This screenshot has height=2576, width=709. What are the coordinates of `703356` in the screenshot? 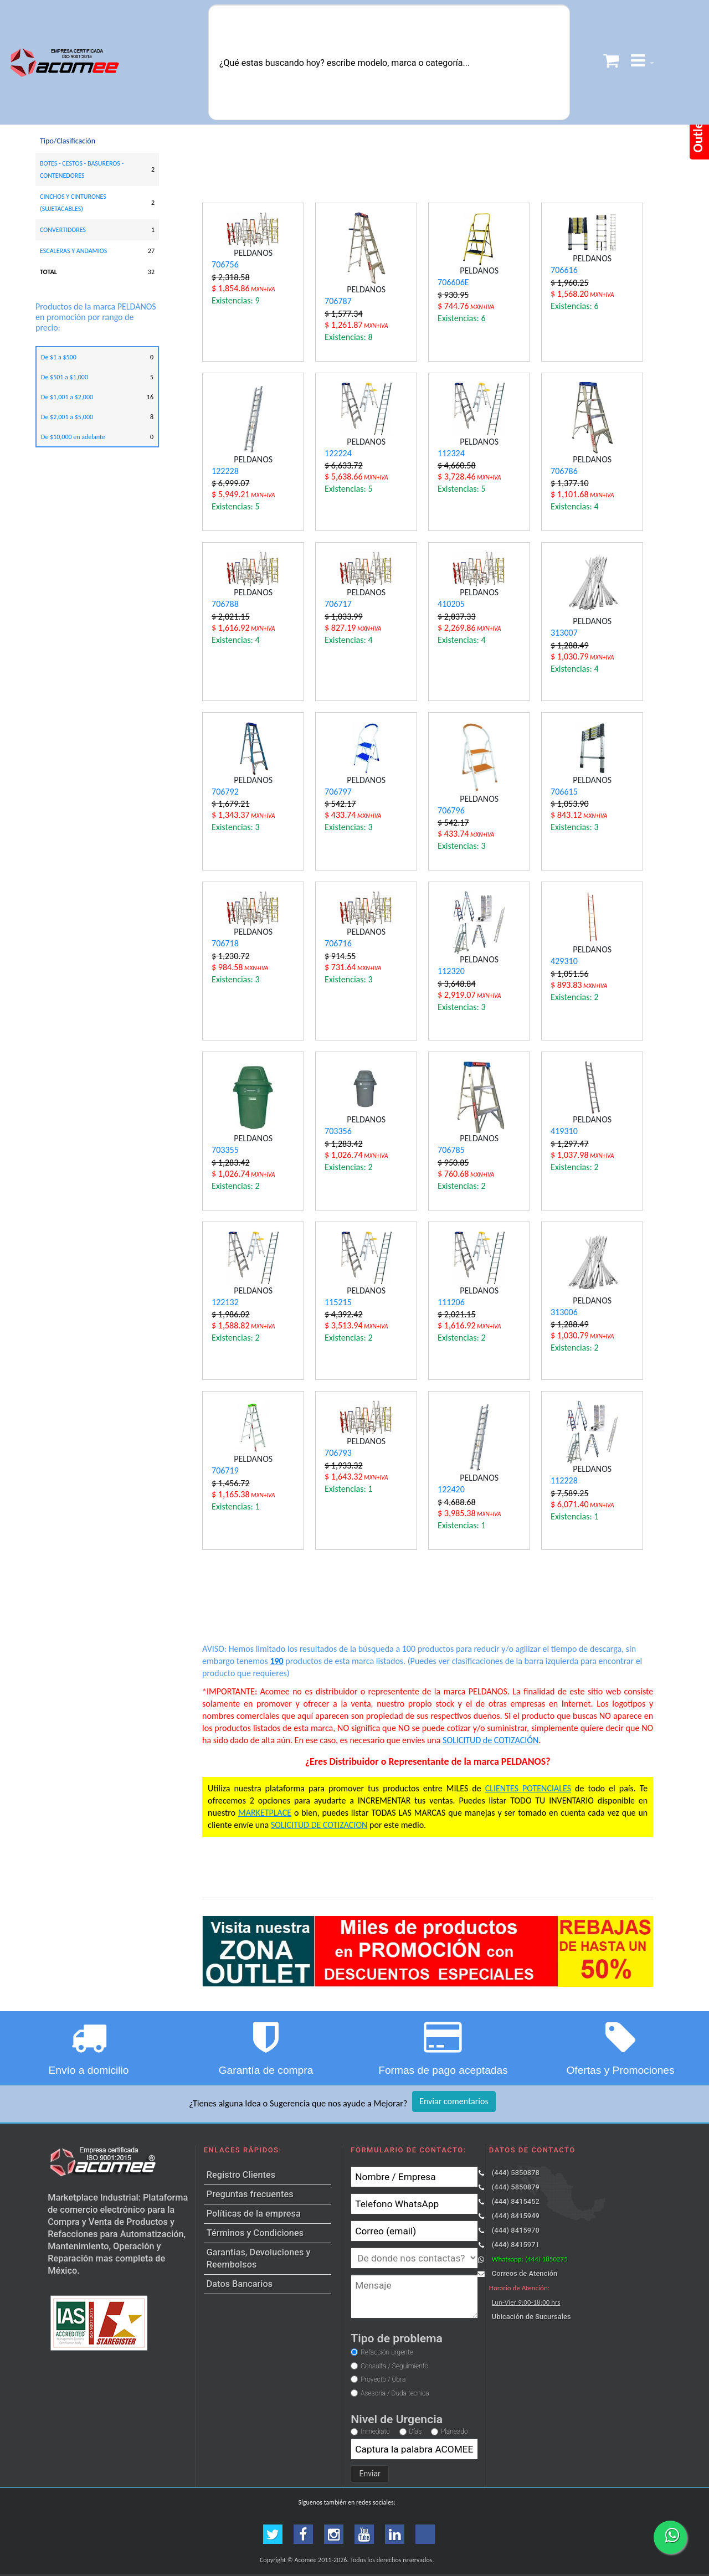 It's located at (338, 1131).